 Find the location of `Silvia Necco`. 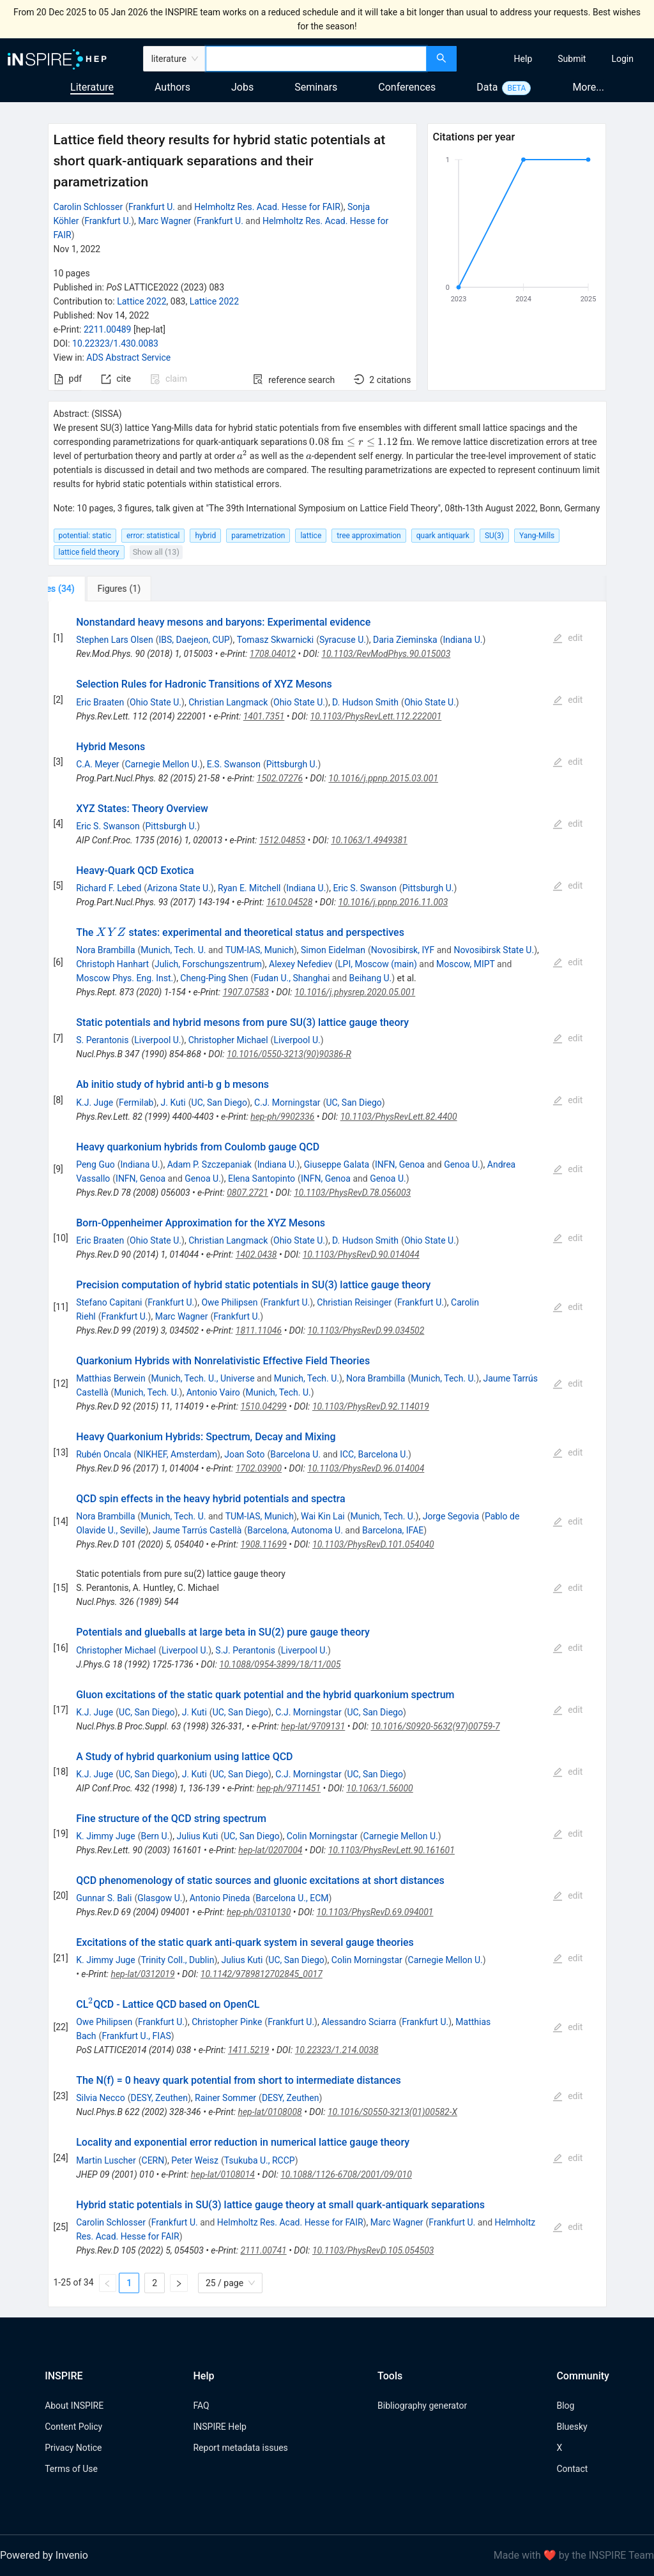

Silvia Necco is located at coordinates (100, 2098).